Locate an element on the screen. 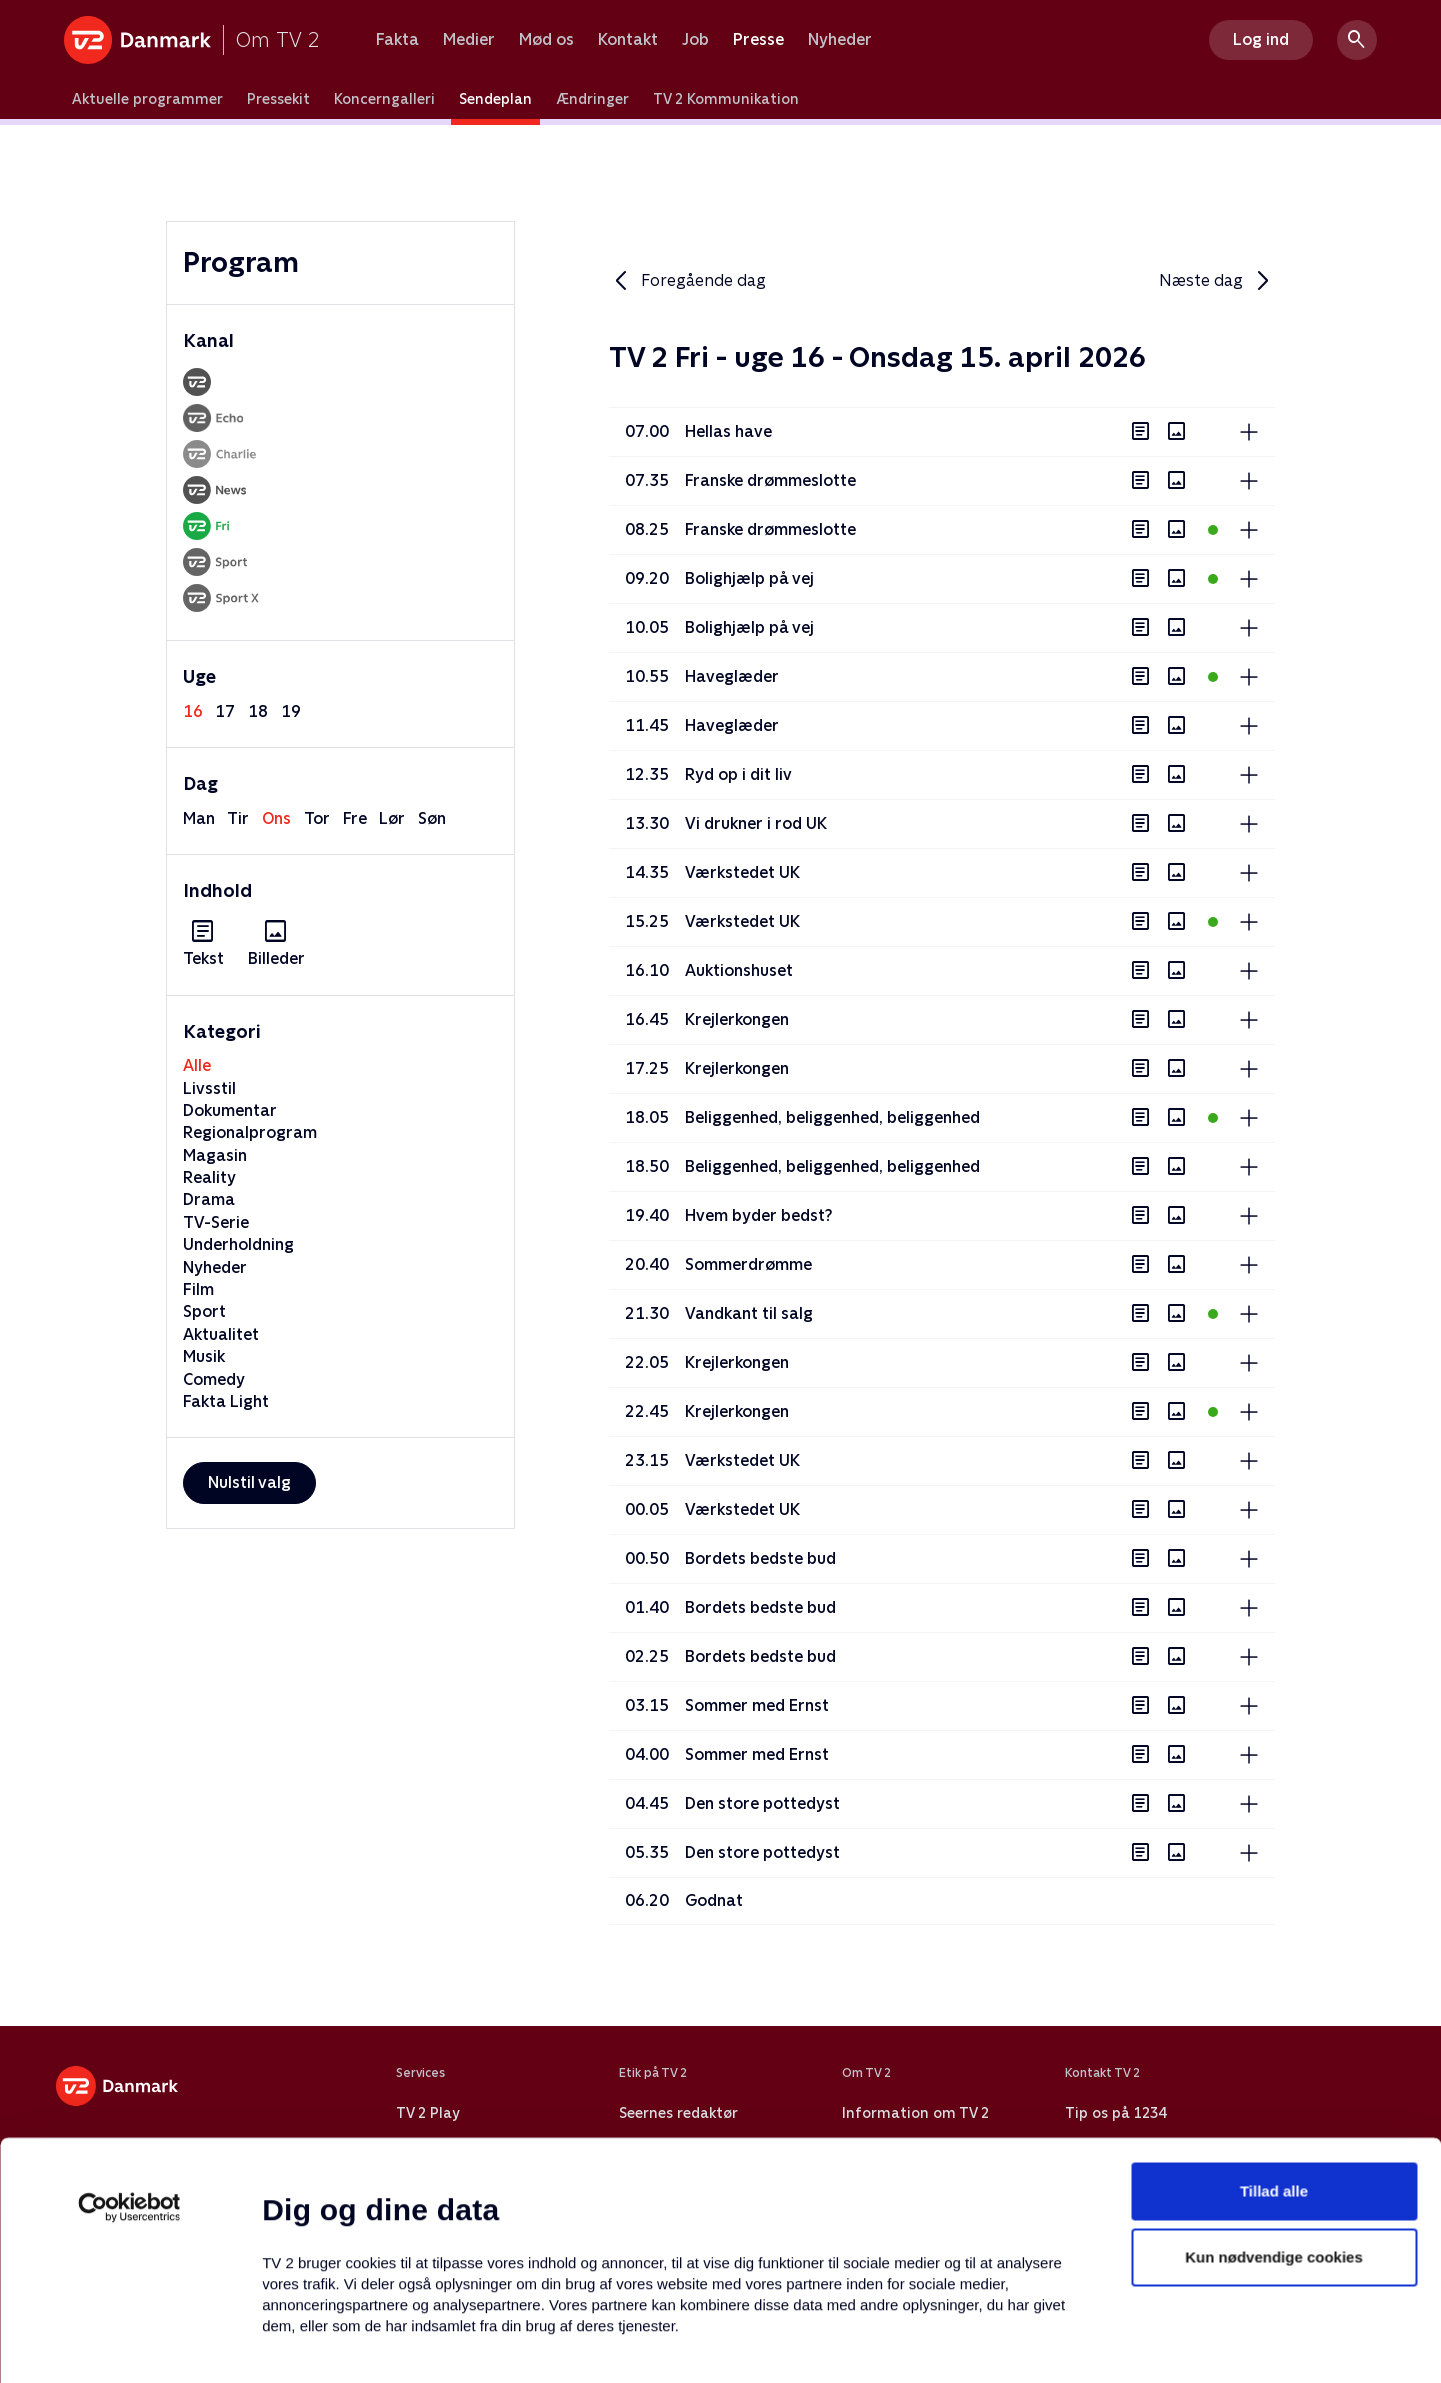 The image size is (1441, 2383). Fakta Light is located at coordinates (226, 1401).